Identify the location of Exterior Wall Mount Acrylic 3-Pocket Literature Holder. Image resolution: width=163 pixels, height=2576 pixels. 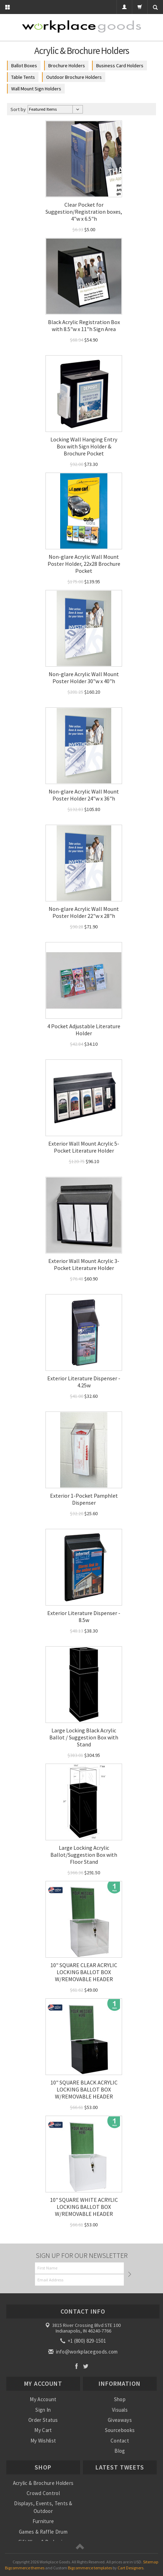
(83, 1264).